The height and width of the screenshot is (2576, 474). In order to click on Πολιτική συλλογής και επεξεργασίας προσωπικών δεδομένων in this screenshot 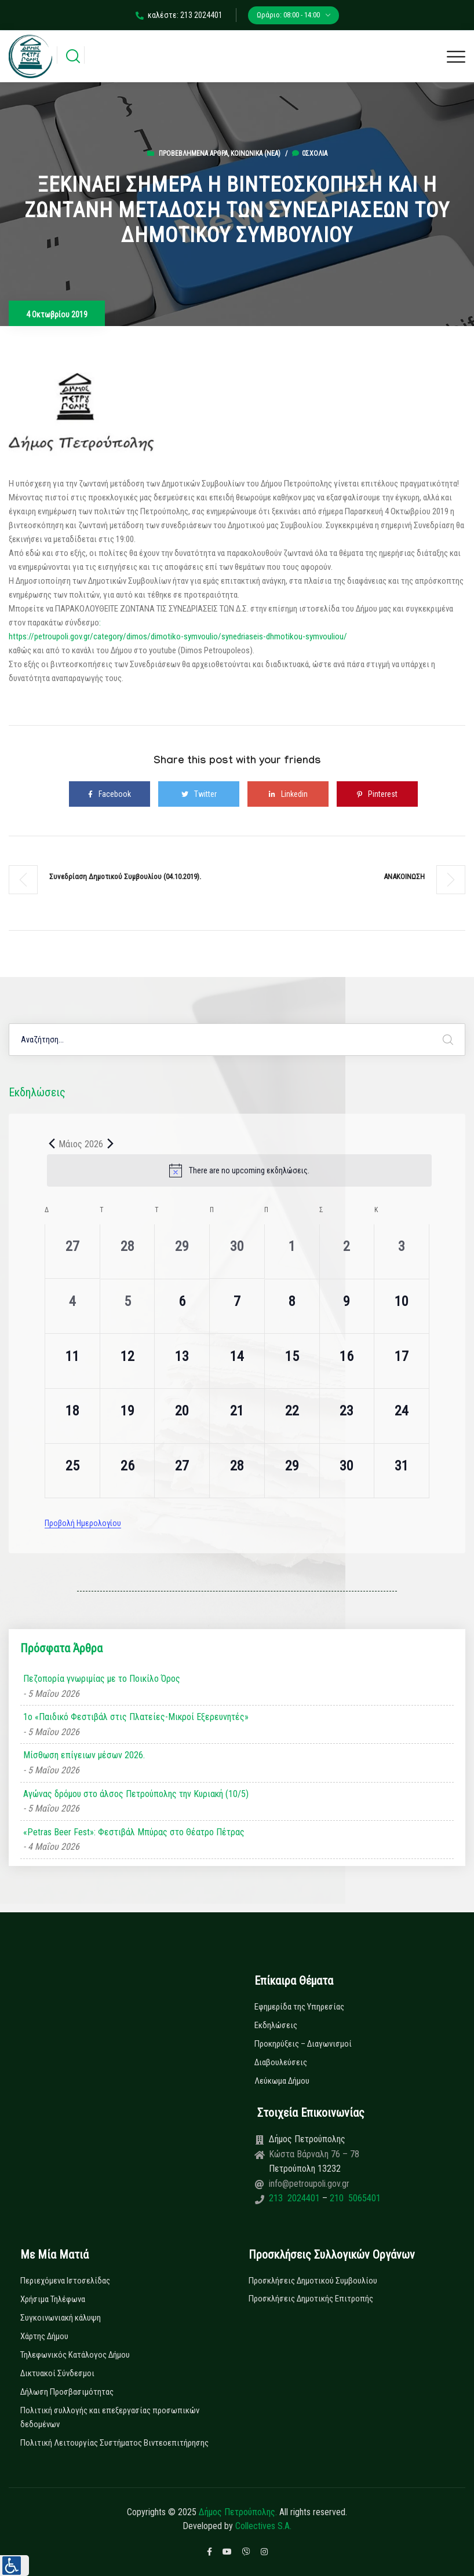, I will do `click(109, 2417)`.